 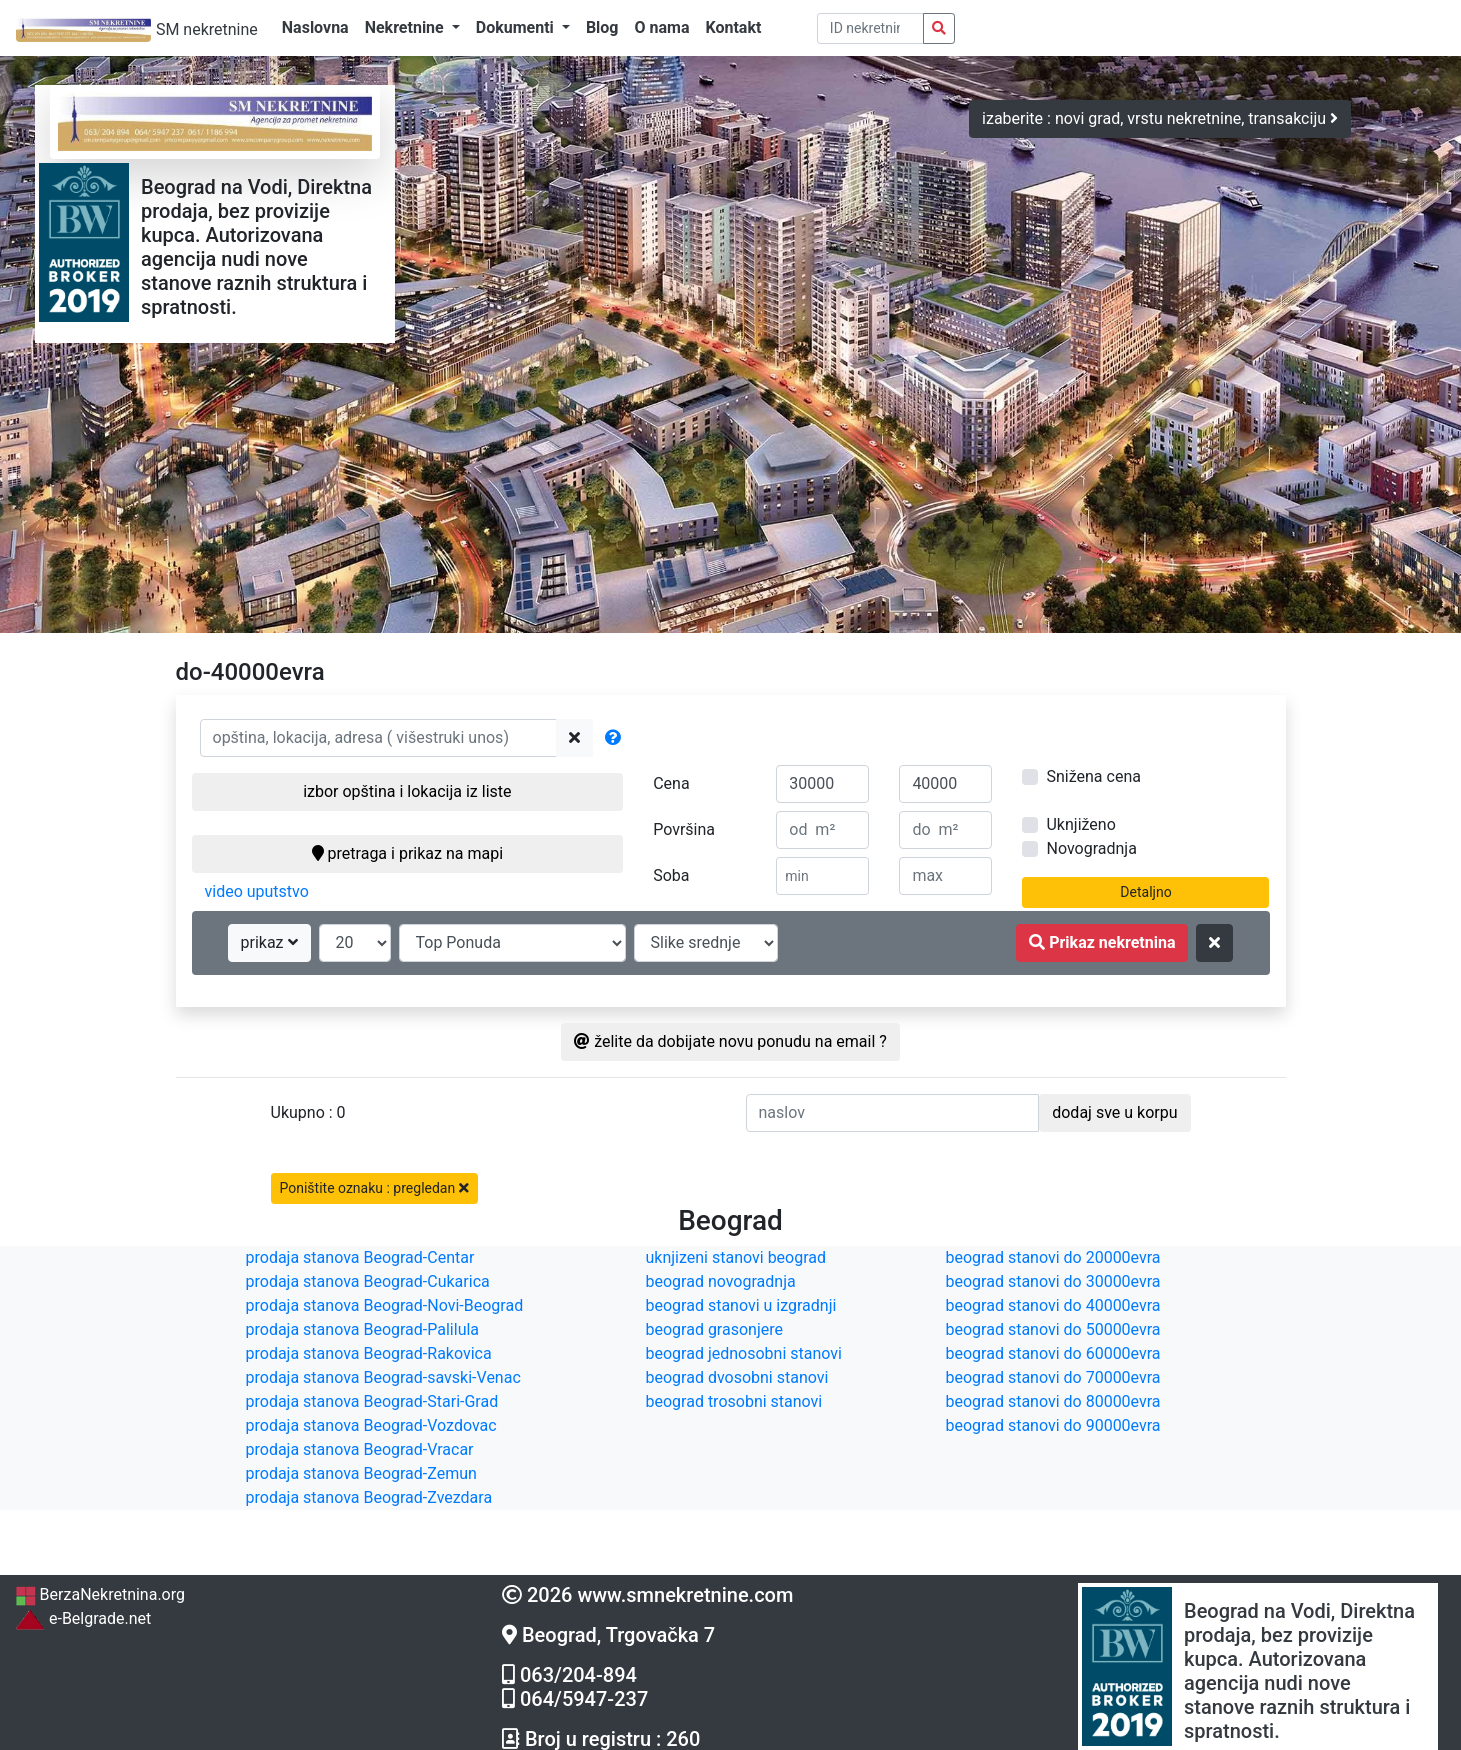 I want to click on beograd stanovi do 80000evra, so click(x=1053, y=1401).